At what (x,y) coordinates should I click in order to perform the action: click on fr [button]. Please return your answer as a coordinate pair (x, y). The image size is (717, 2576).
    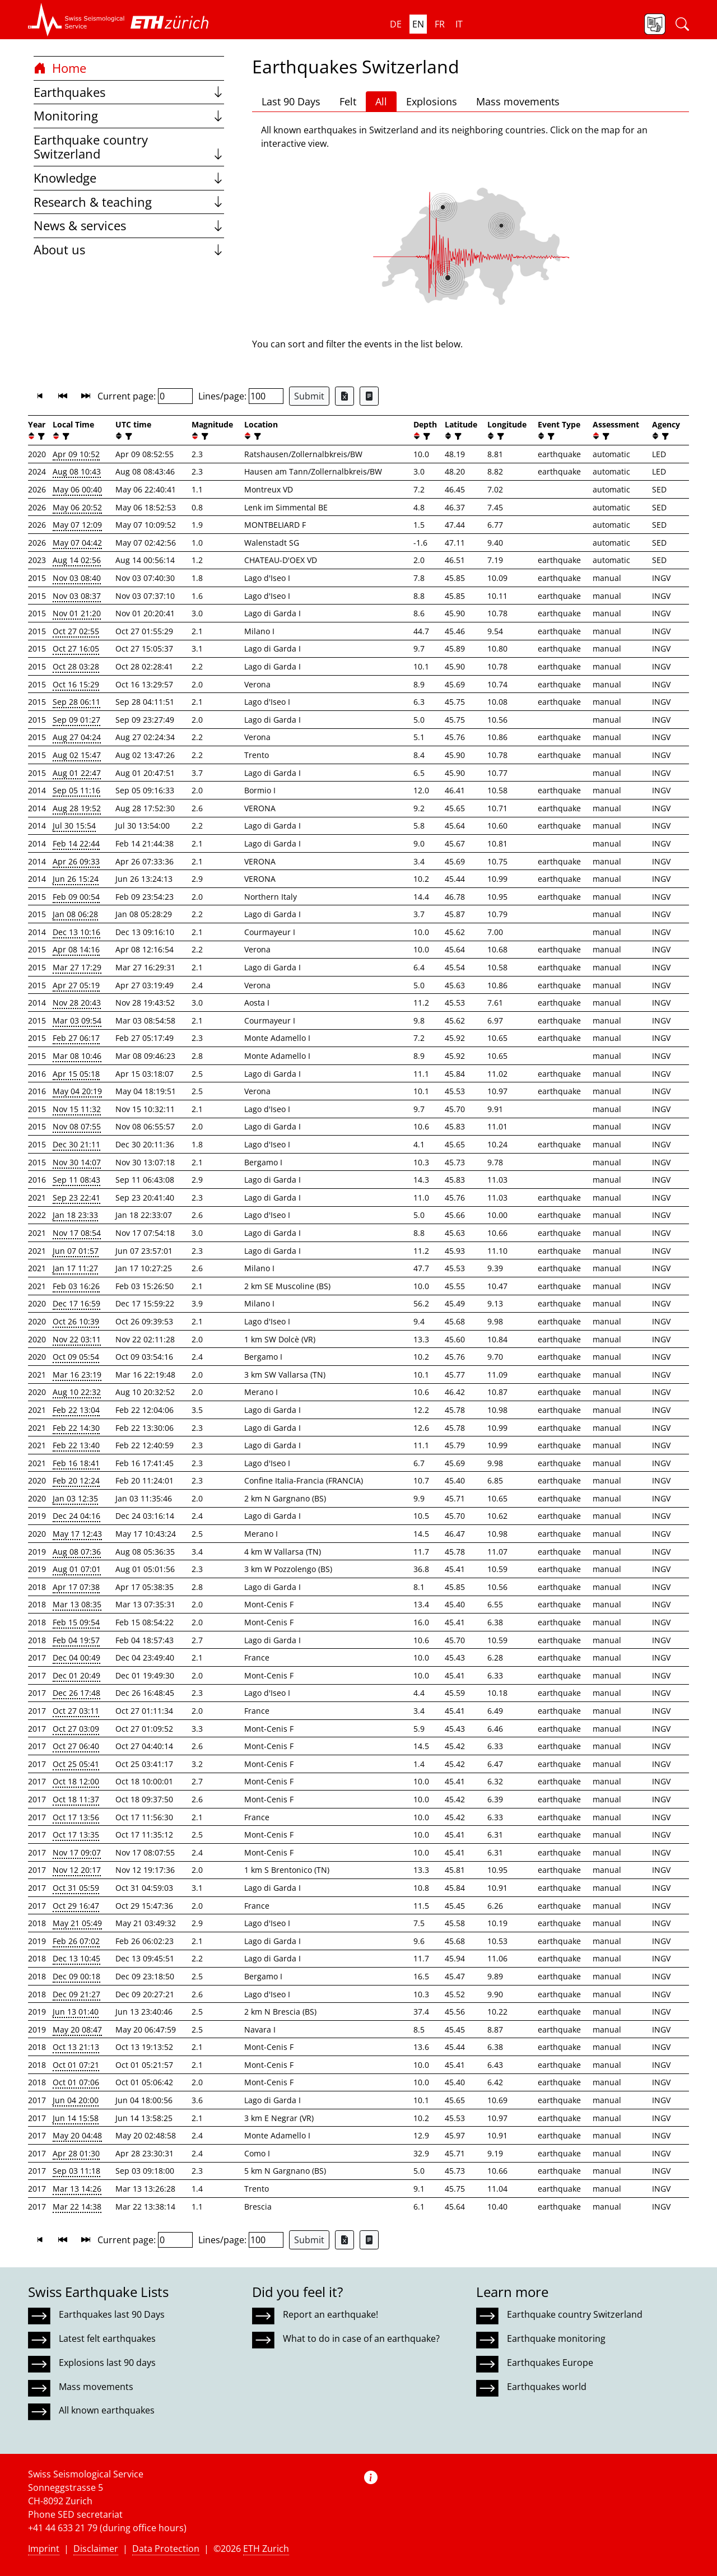
    Looking at the image, I should click on (440, 24).